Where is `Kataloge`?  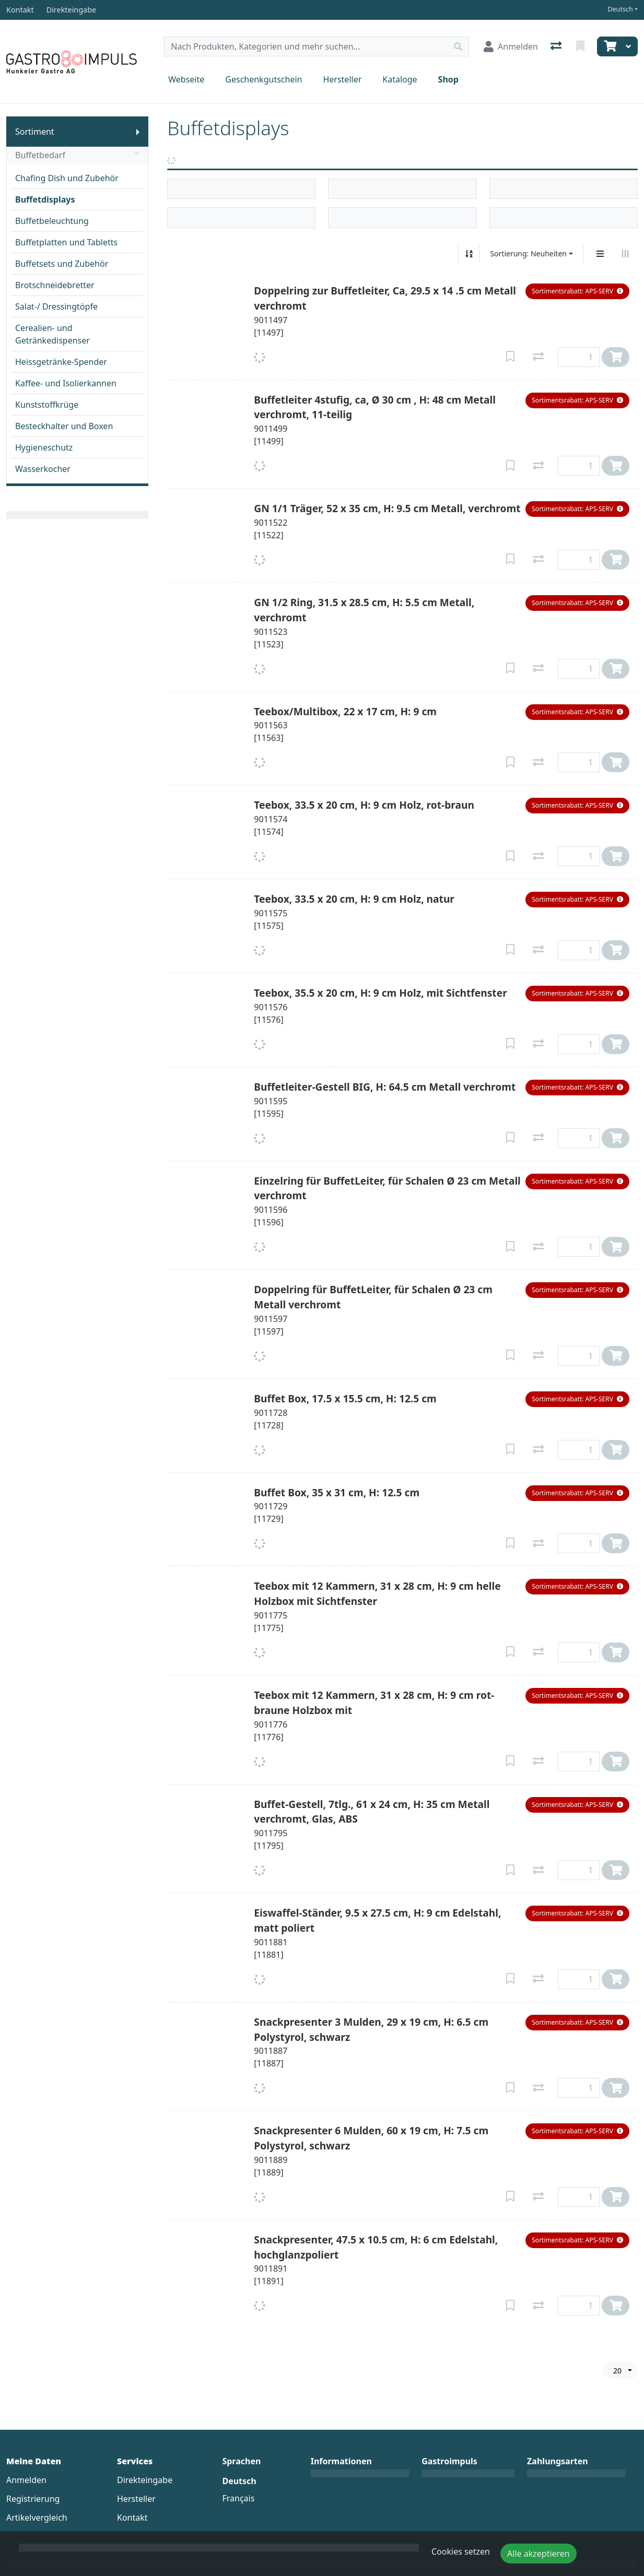
Kataloge is located at coordinates (399, 79).